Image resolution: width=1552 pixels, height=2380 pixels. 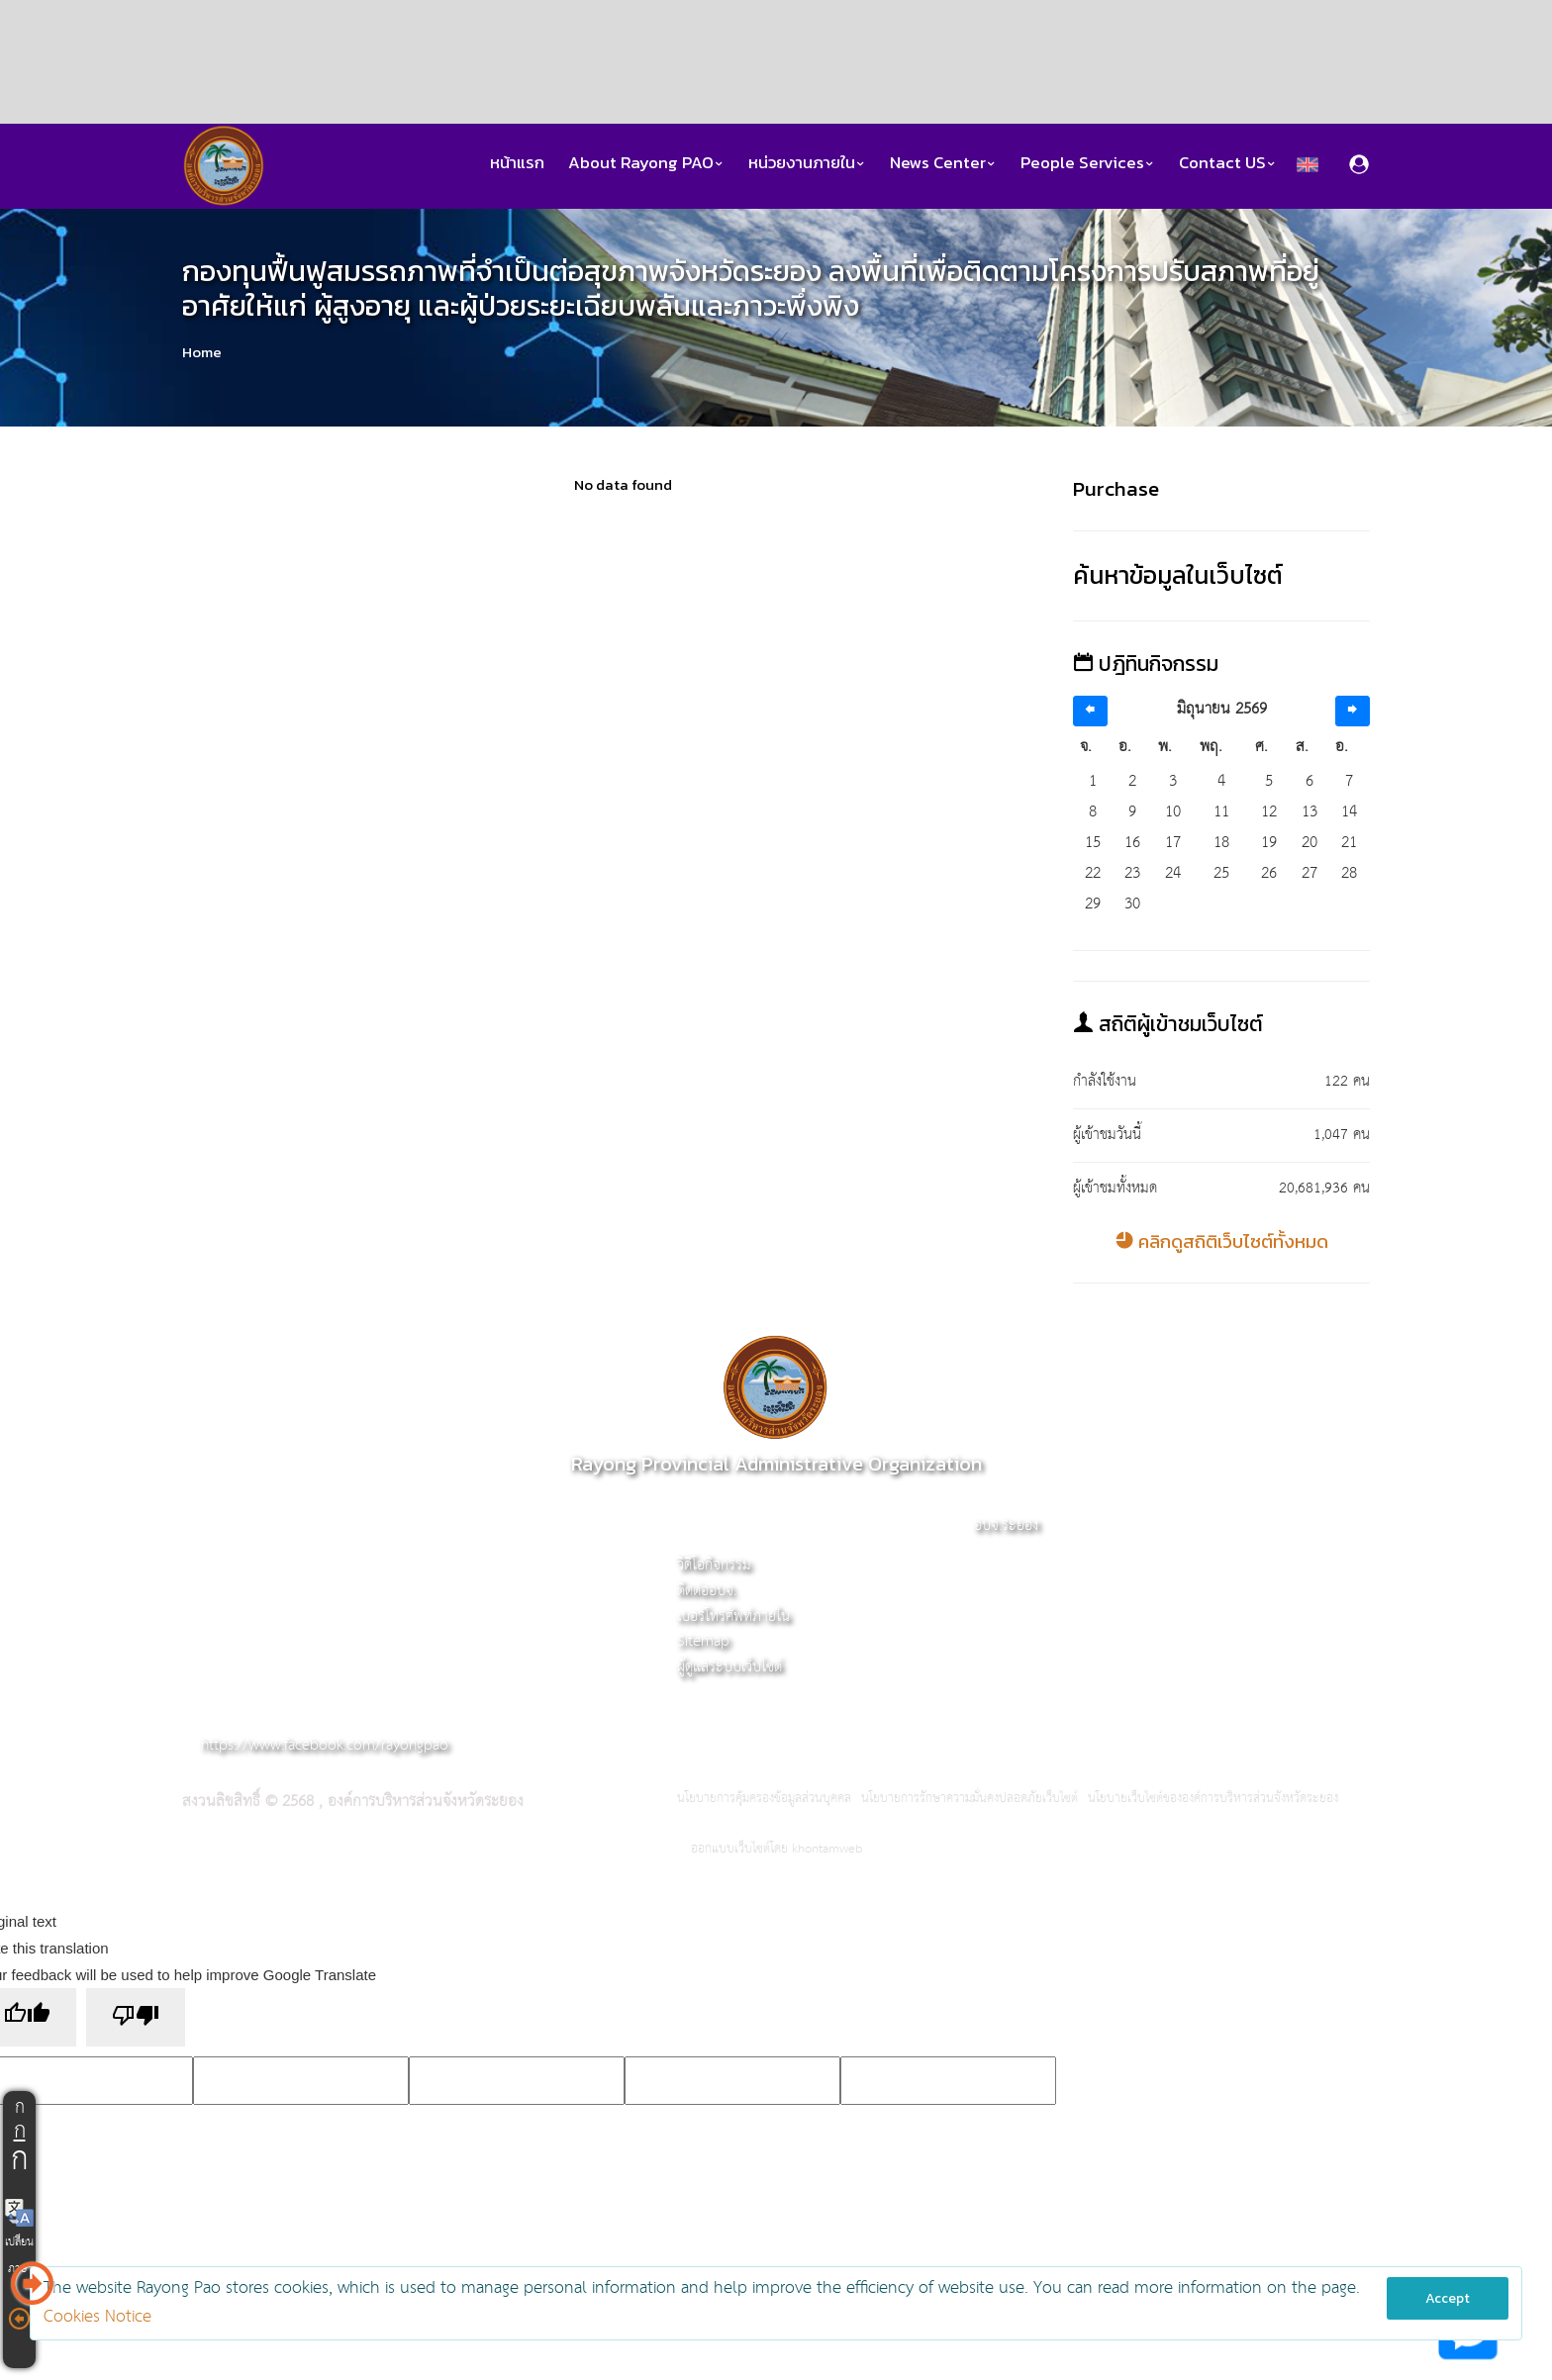 What do you see at coordinates (135, 2017) in the screenshot?
I see `[Poor translation]` at bounding box center [135, 2017].